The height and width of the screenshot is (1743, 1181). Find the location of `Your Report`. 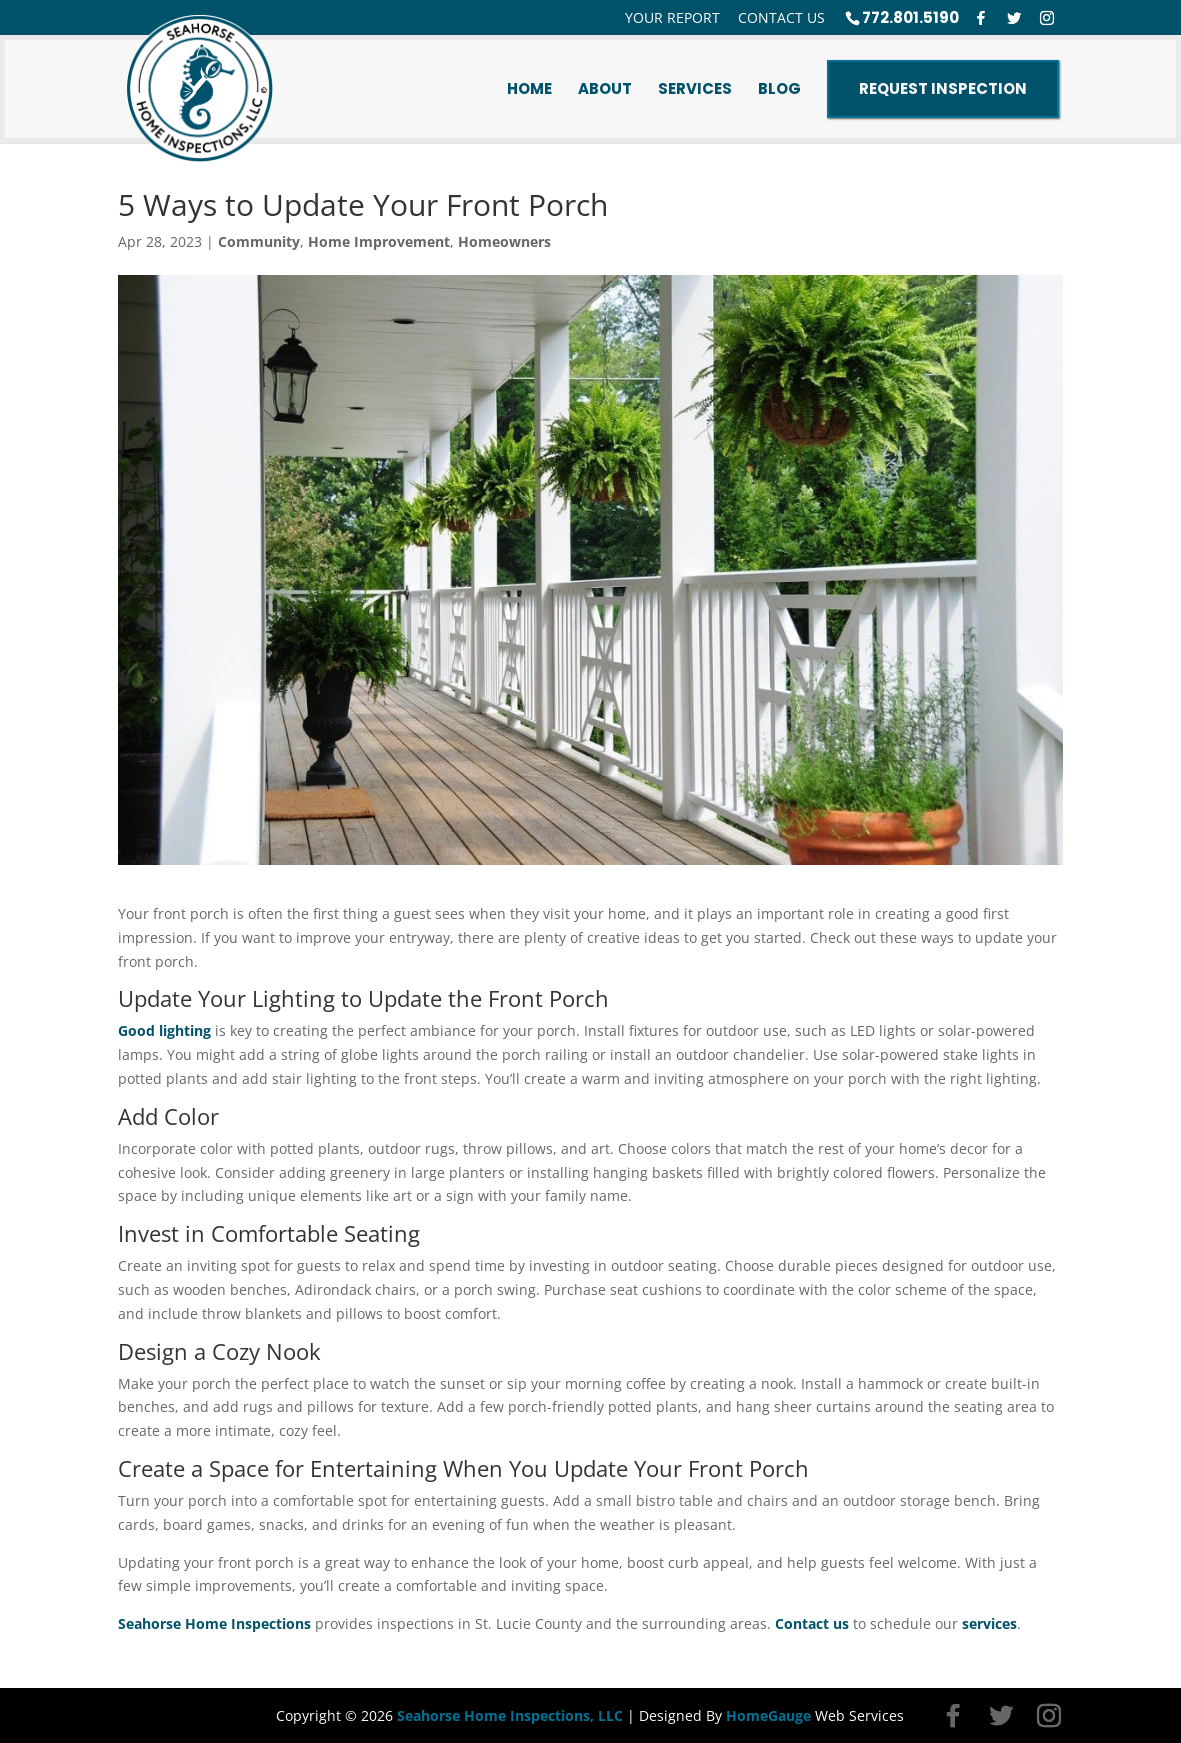

Your Report is located at coordinates (672, 18).